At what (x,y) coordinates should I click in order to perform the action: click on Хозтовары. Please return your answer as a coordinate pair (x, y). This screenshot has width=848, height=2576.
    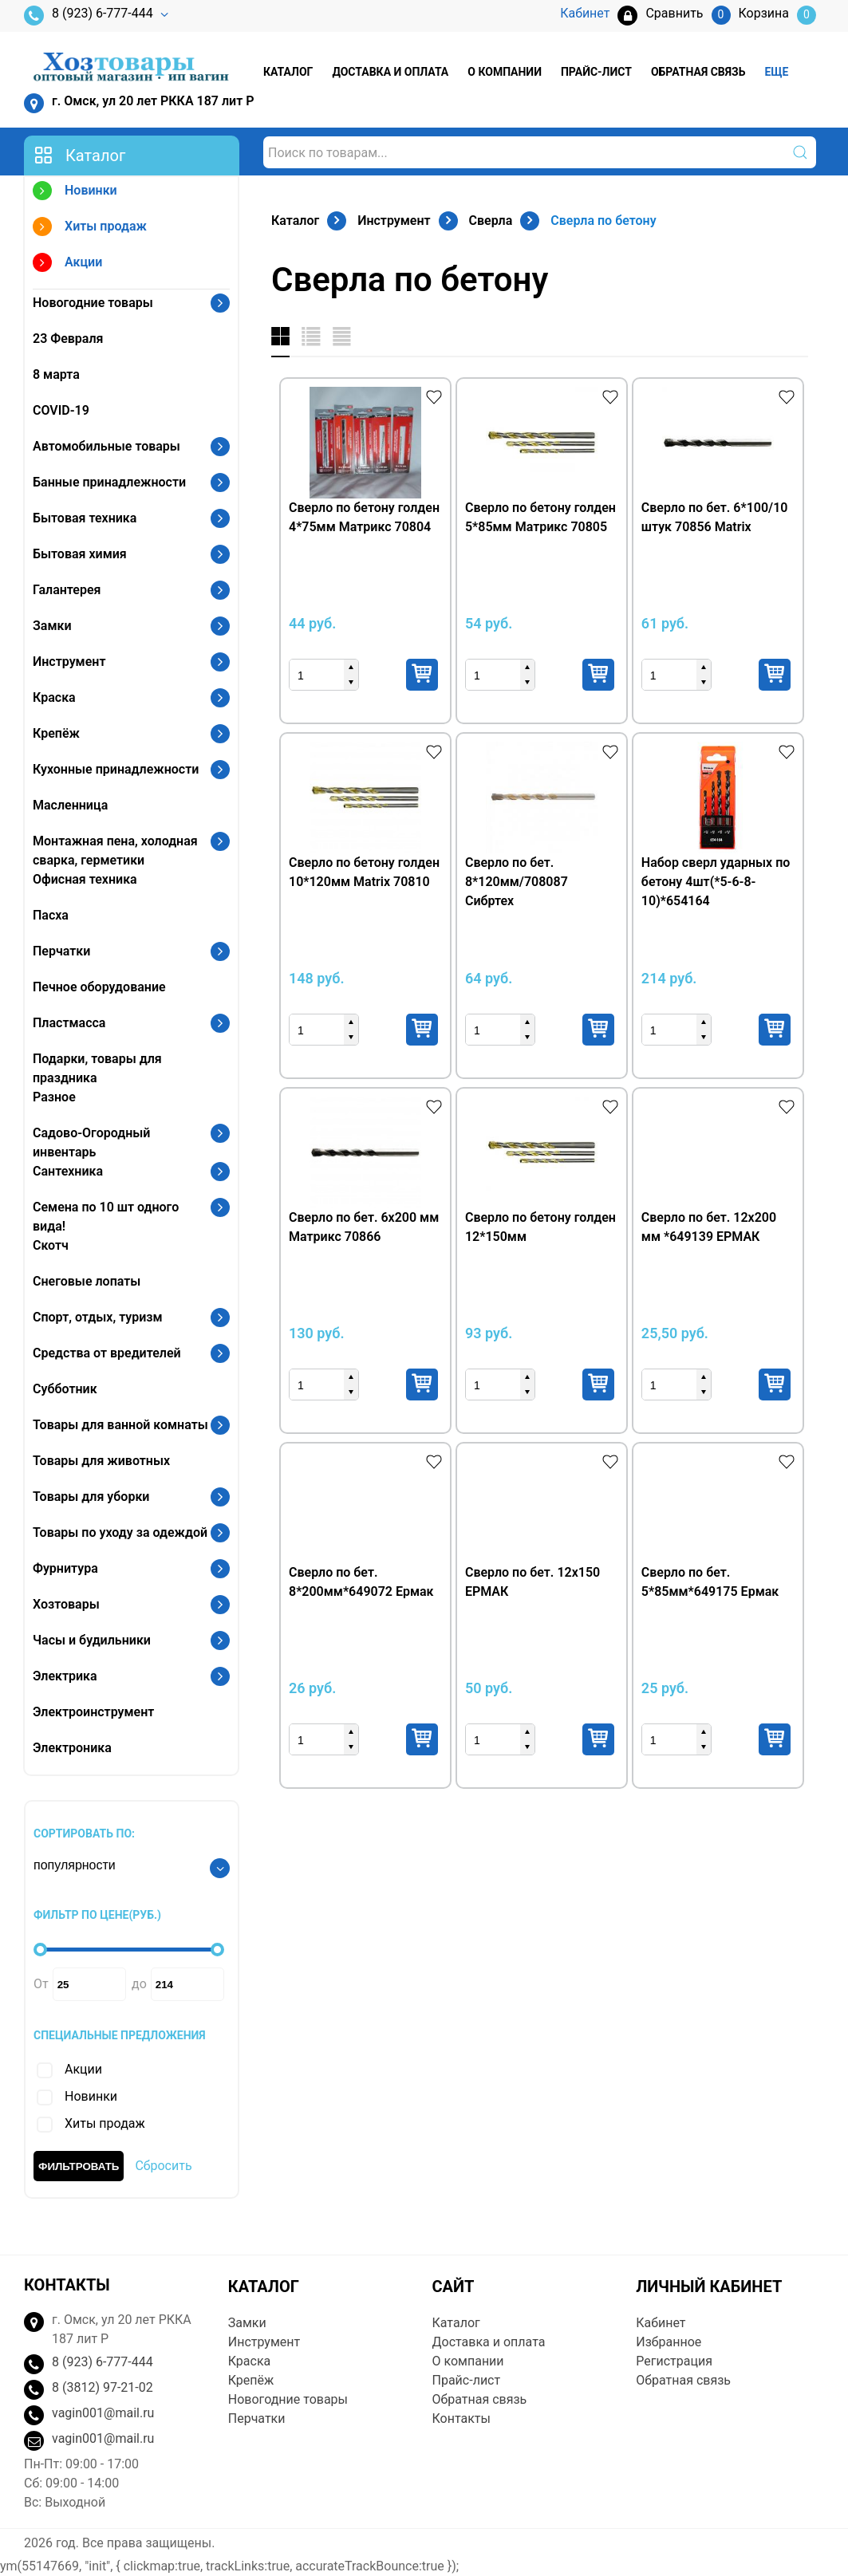
    Looking at the image, I should click on (66, 1604).